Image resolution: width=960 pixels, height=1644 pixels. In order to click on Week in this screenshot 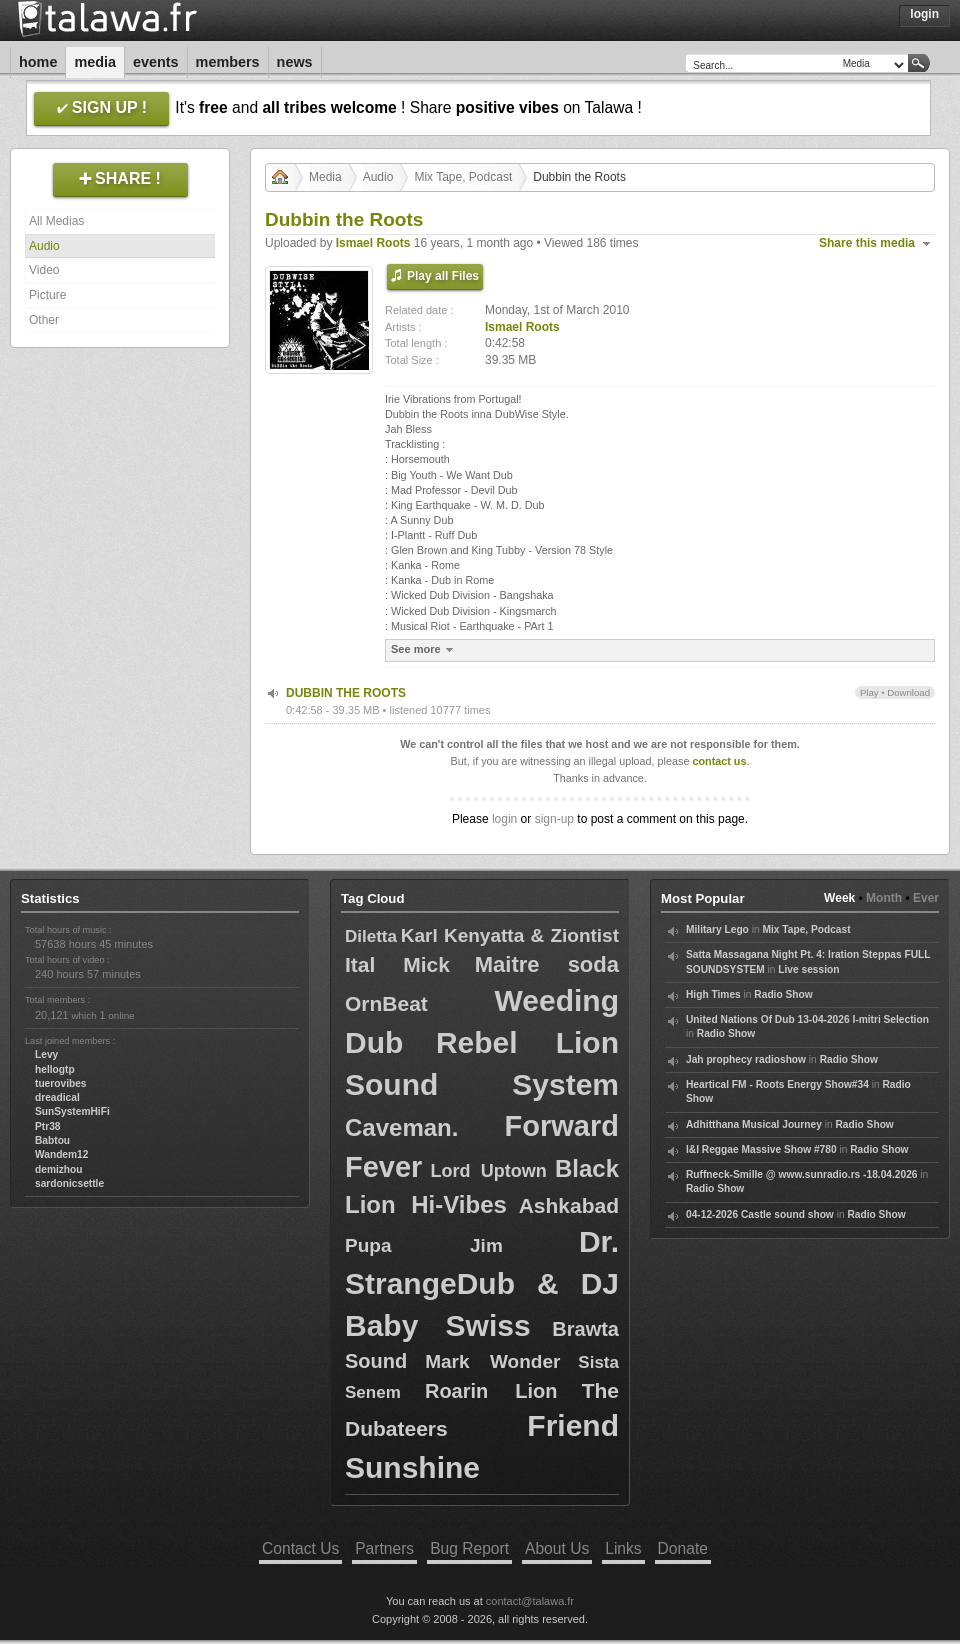, I will do `click(839, 898)`.